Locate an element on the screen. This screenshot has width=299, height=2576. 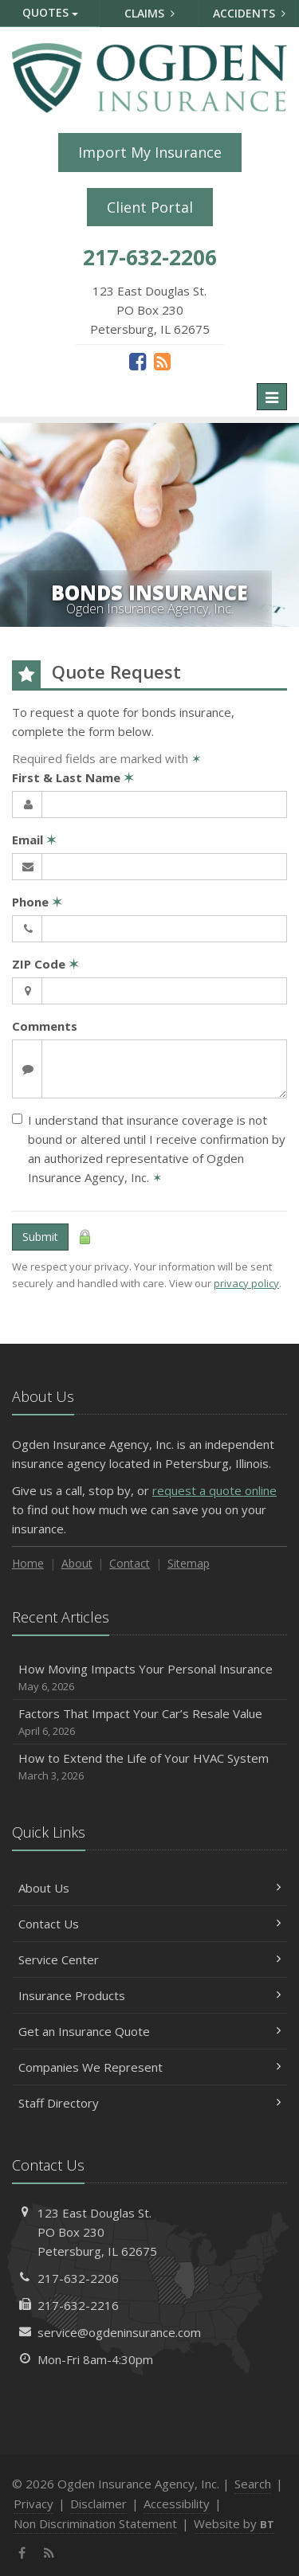
Sitemap is located at coordinates (188, 1563).